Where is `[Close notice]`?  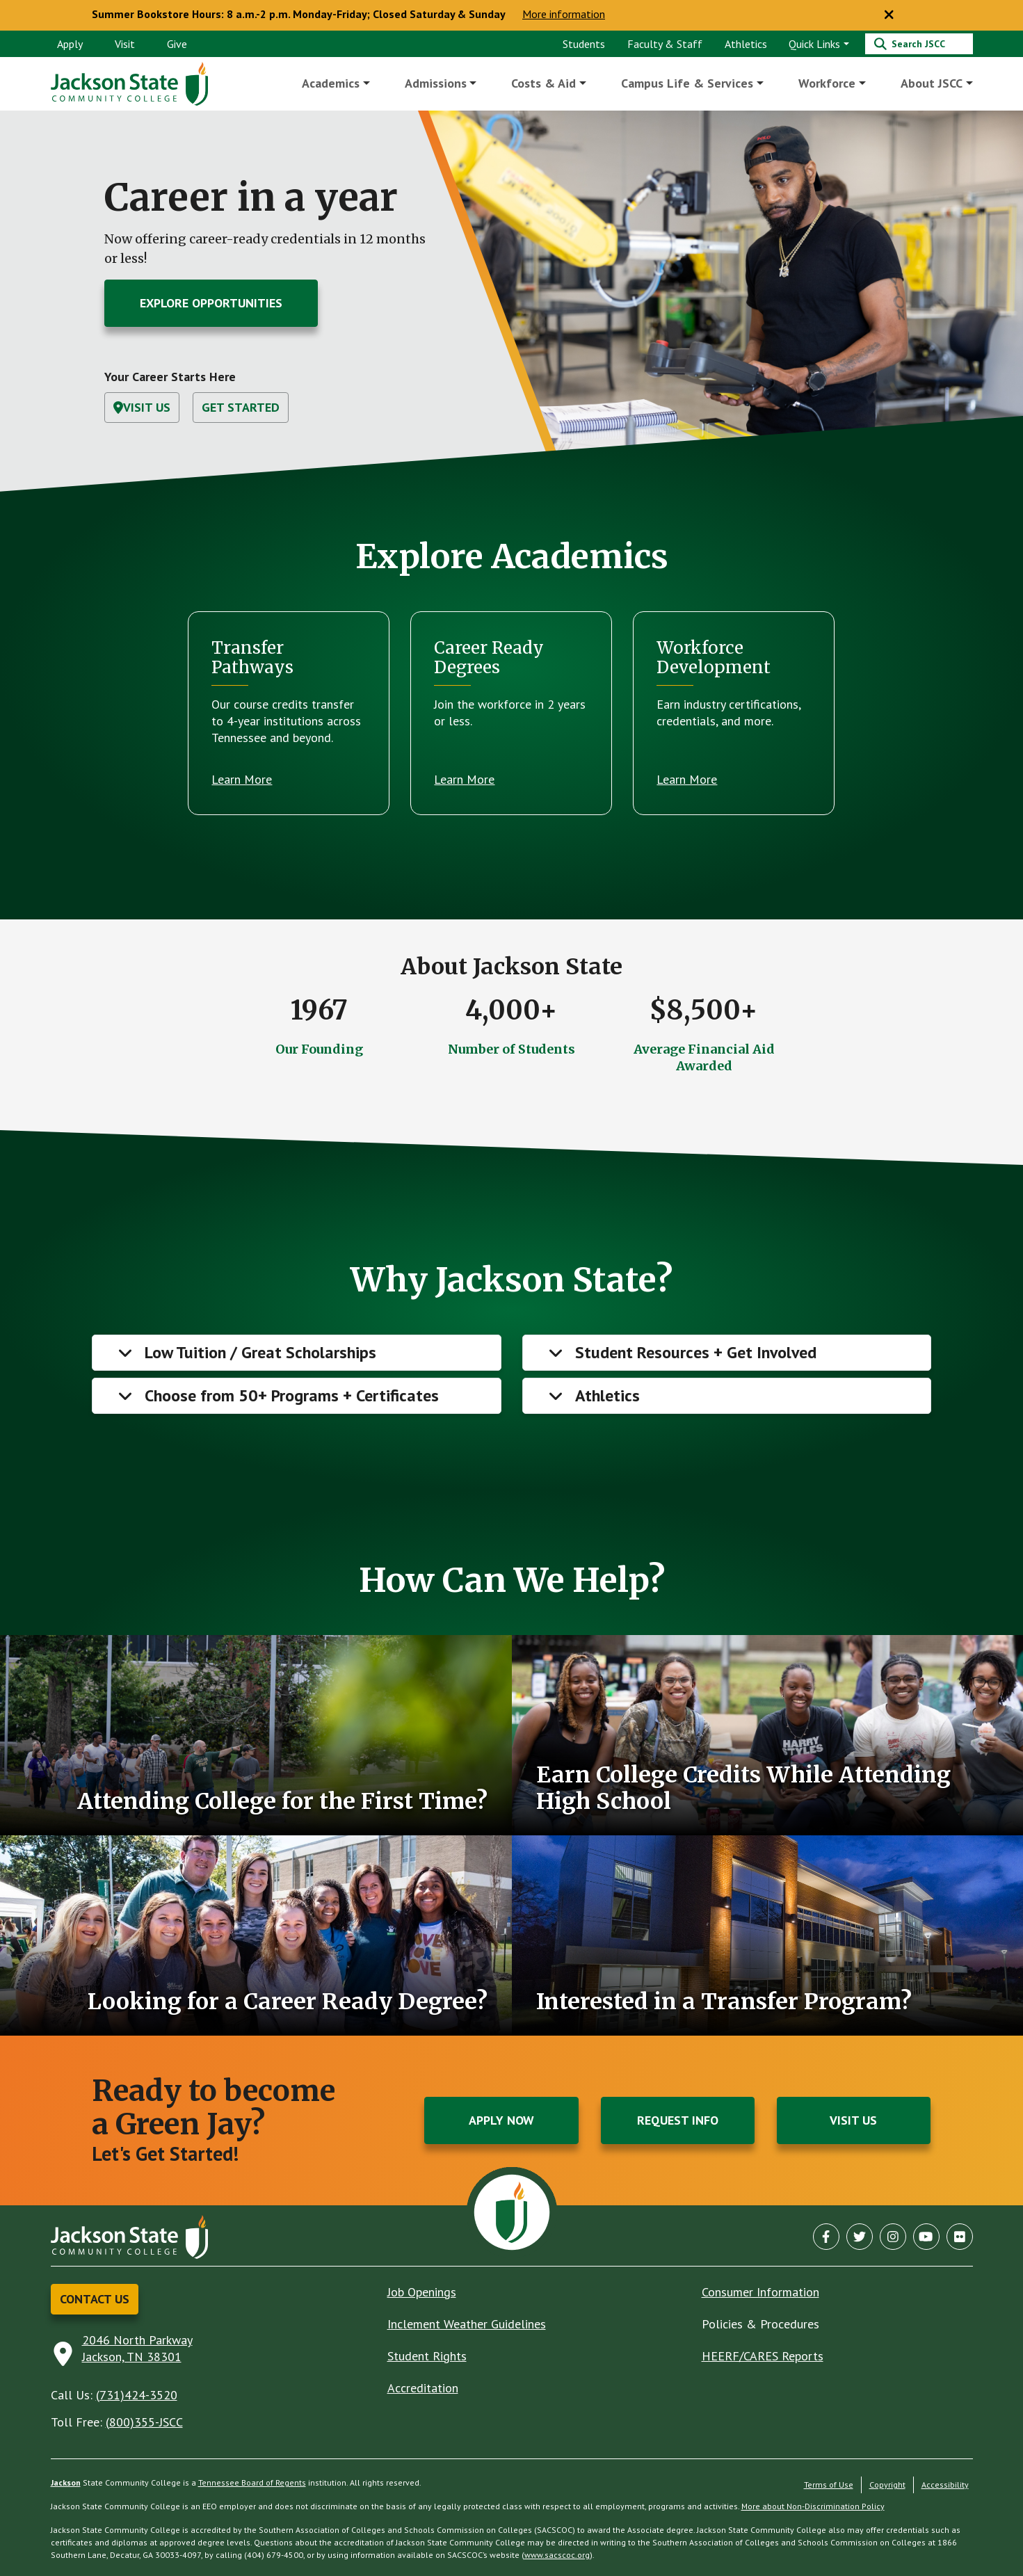
[Close notice] is located at coordinates (889, 15).